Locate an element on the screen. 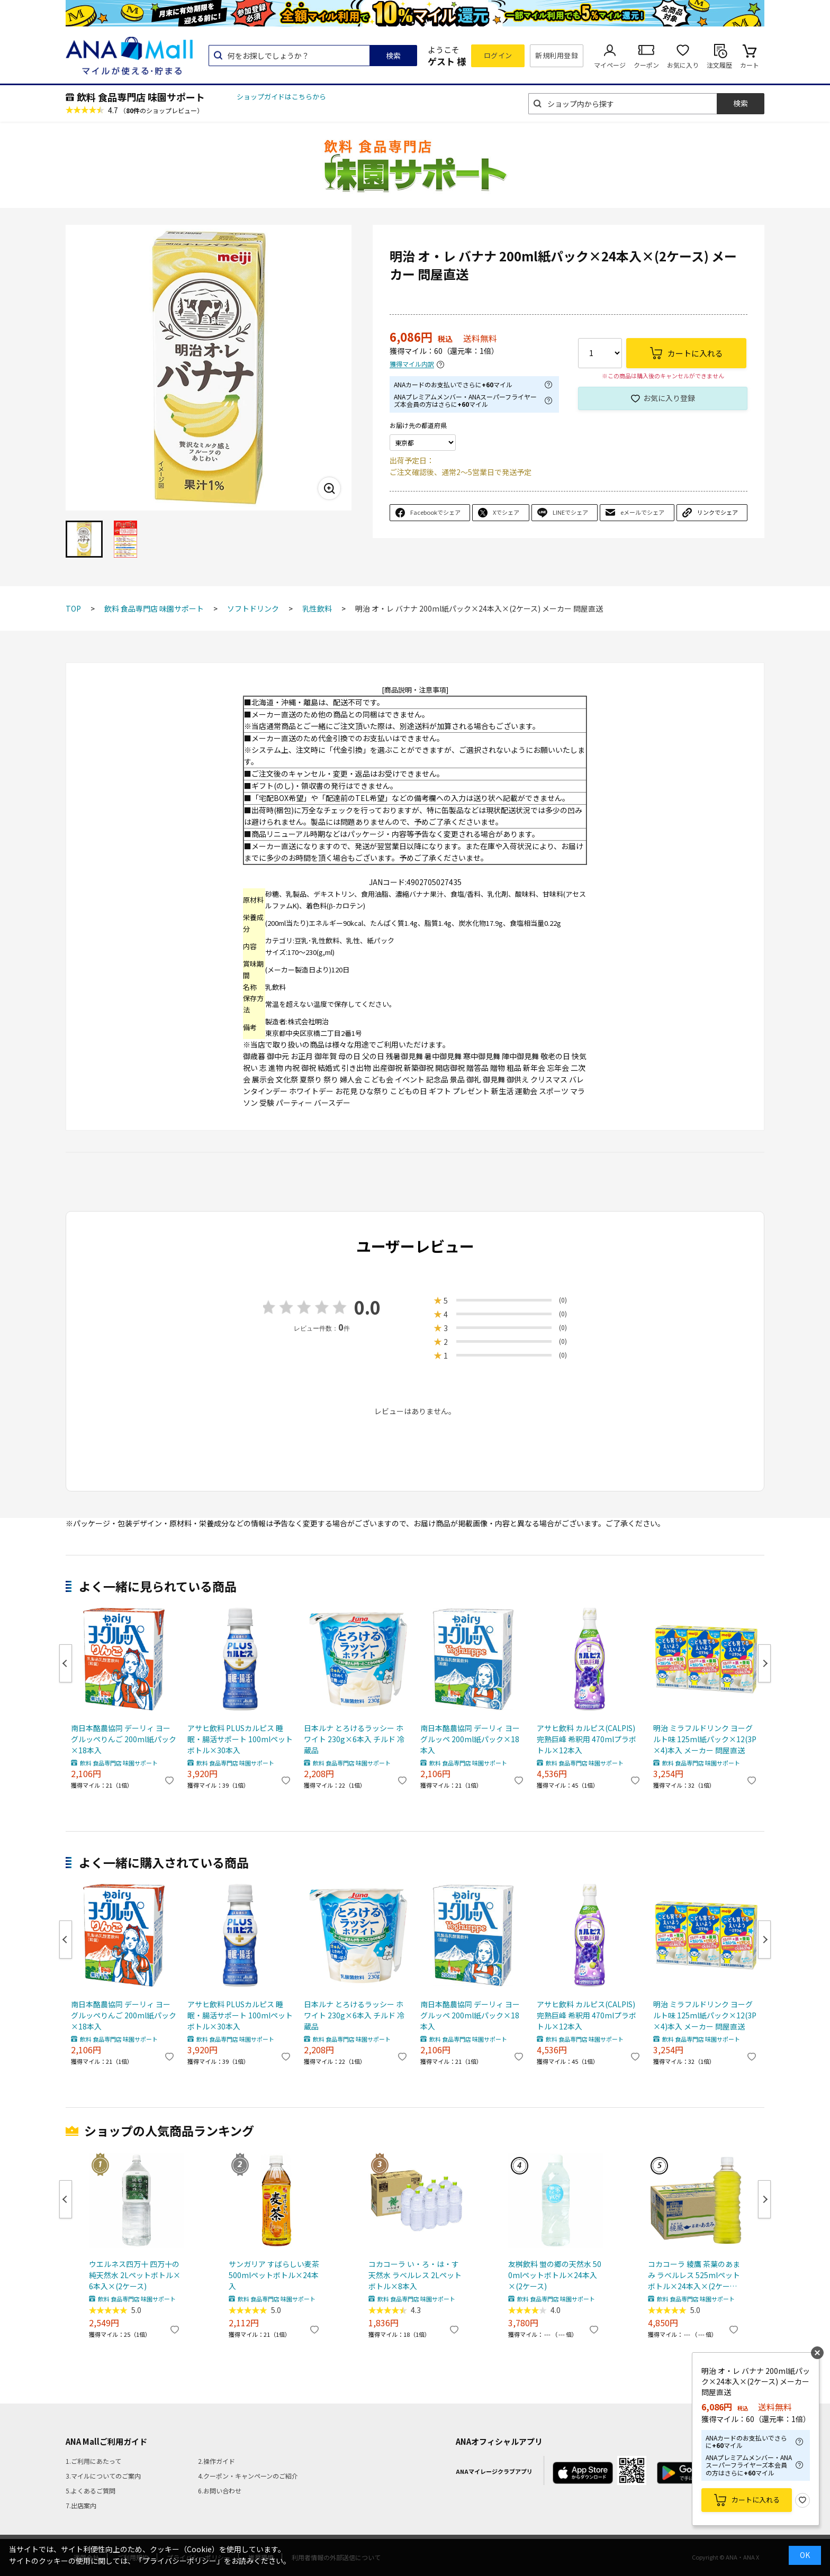 This screenshot has height=2576, width=830. 飲料 食品専門店 味園サポート is located at coordinates (141, 97).